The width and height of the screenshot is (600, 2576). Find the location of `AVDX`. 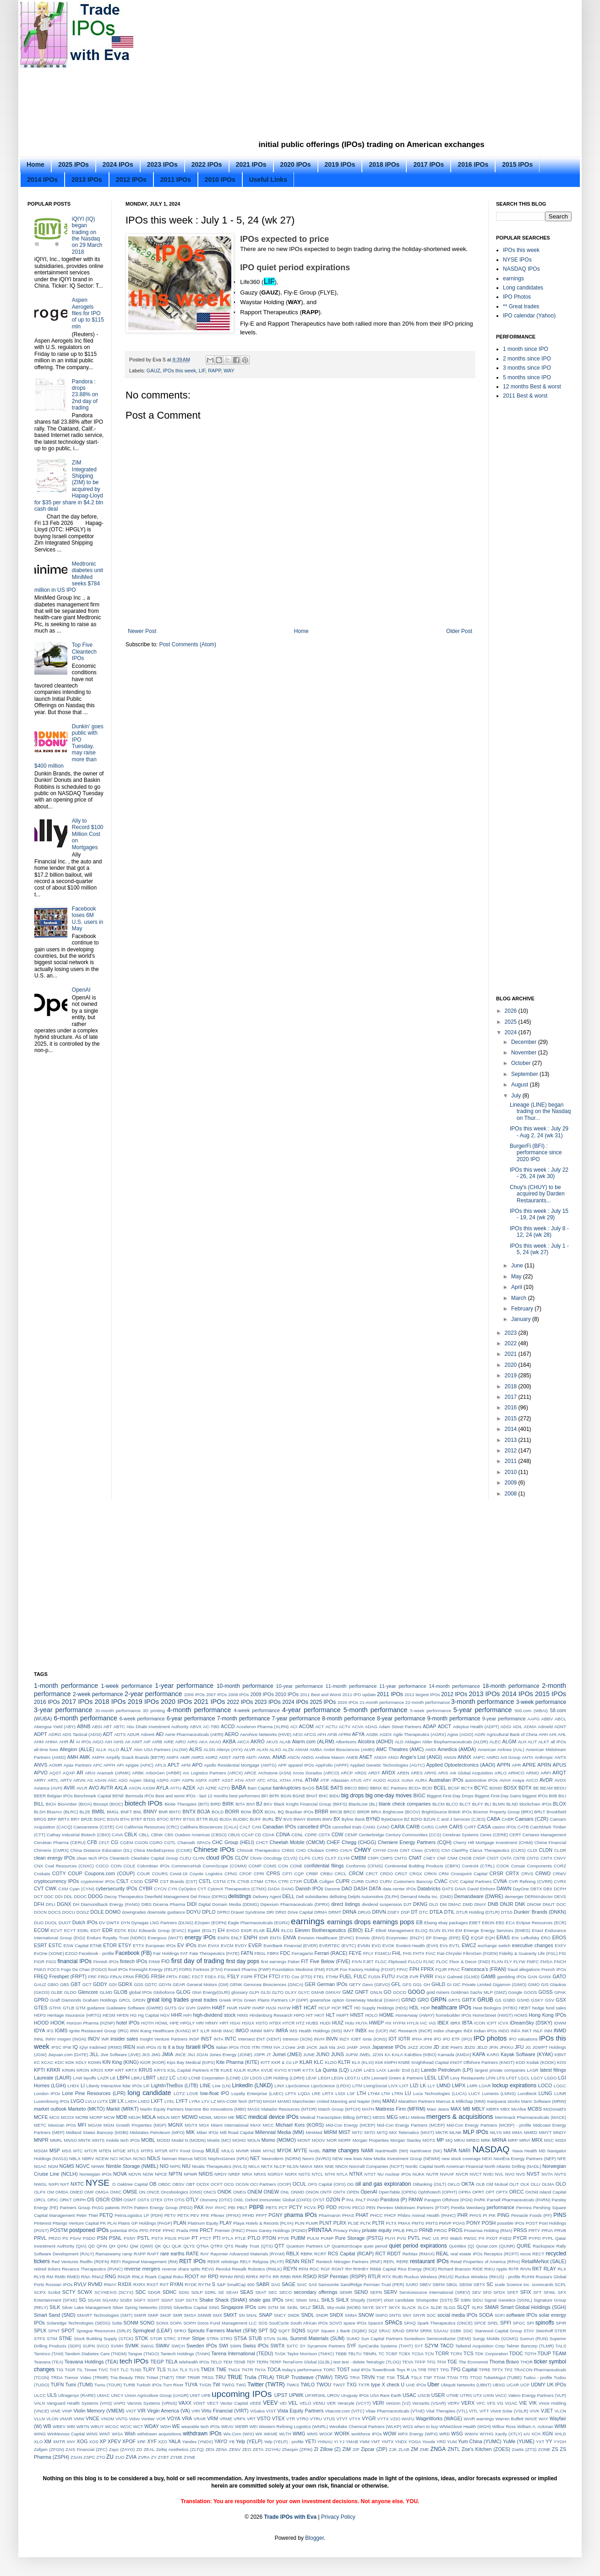

AVDX is located at coordinates (560, 1780).